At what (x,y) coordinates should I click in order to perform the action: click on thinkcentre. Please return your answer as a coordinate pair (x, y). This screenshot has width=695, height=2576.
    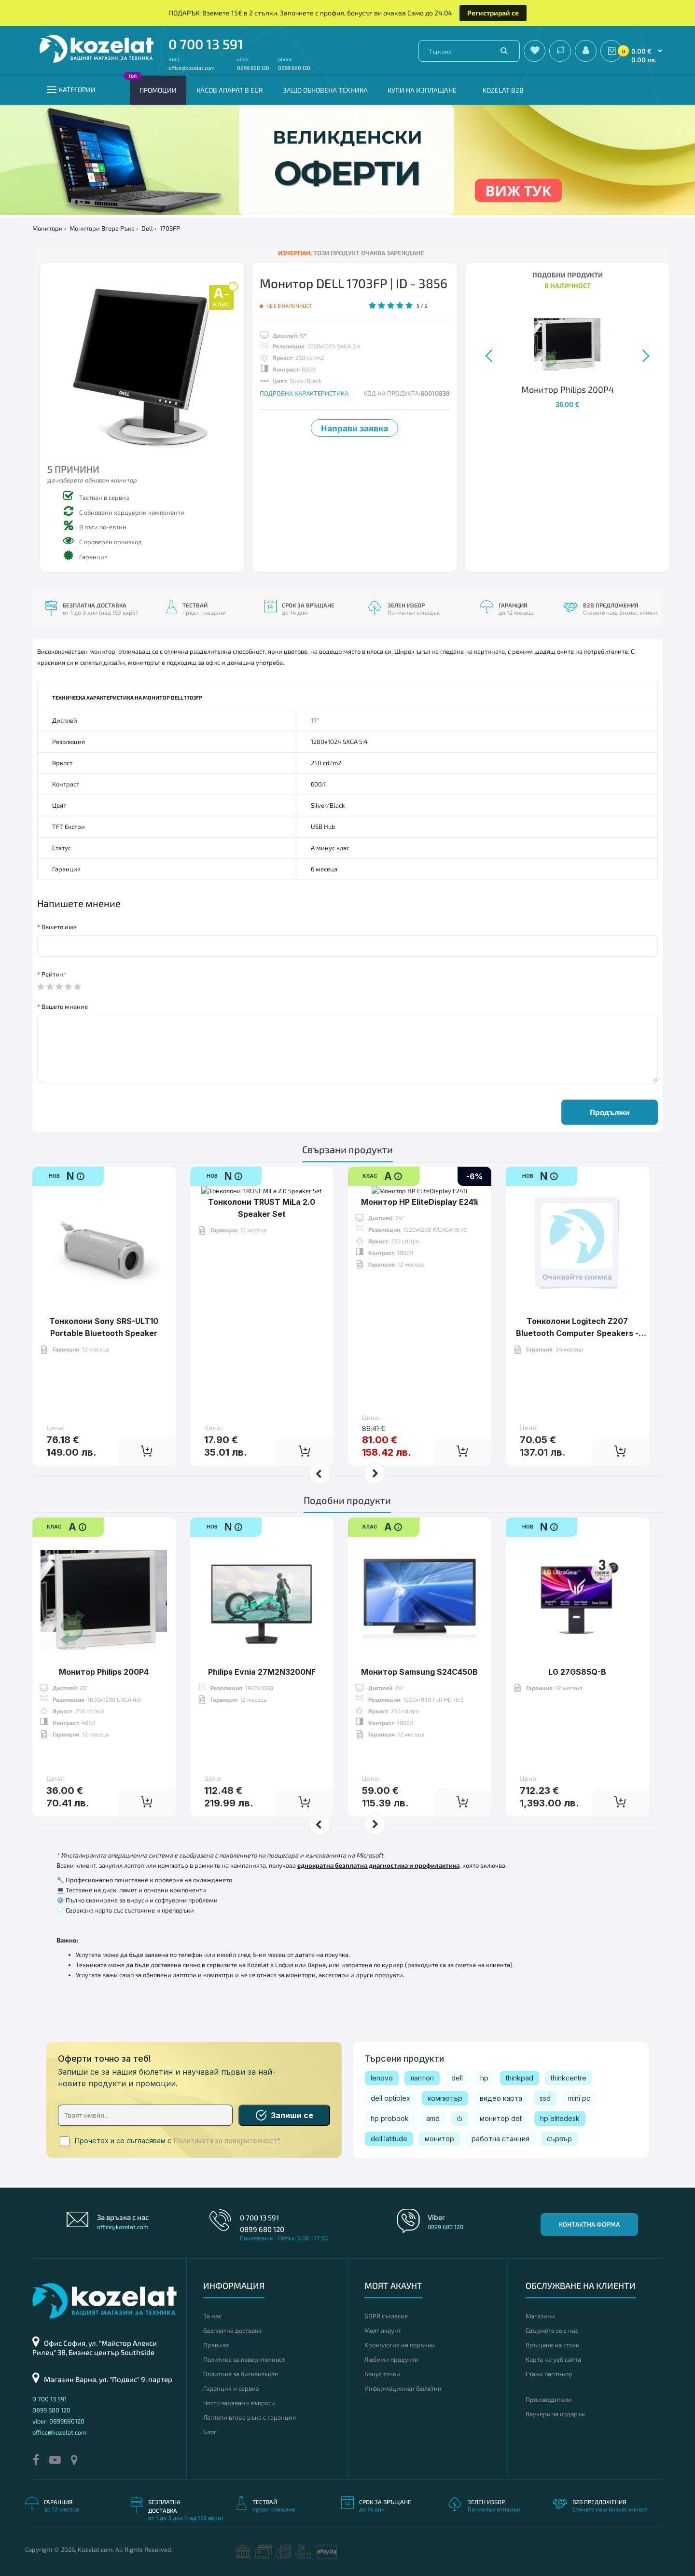
    Looking at the image, I should click on (568, 2078).